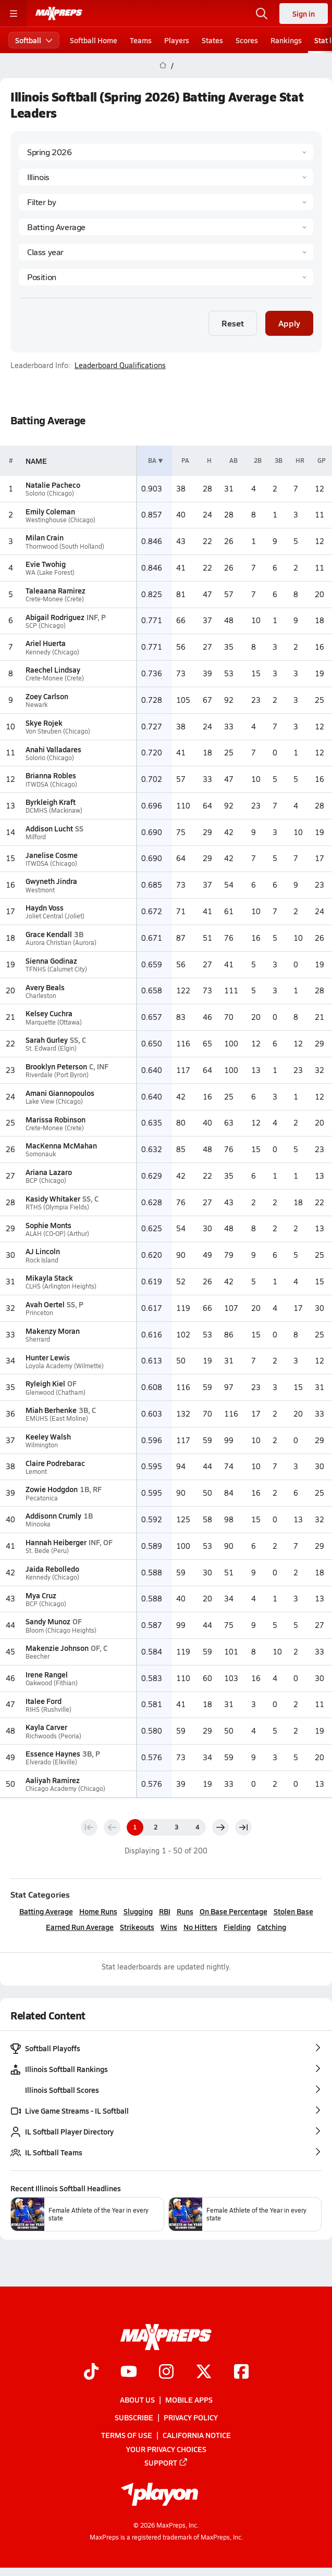 Image resolution: width=332 pixels, height=2576 pixels. Describe the element at coordinates (138, 1911) in the screenshot. I see `Slugging` at that location.